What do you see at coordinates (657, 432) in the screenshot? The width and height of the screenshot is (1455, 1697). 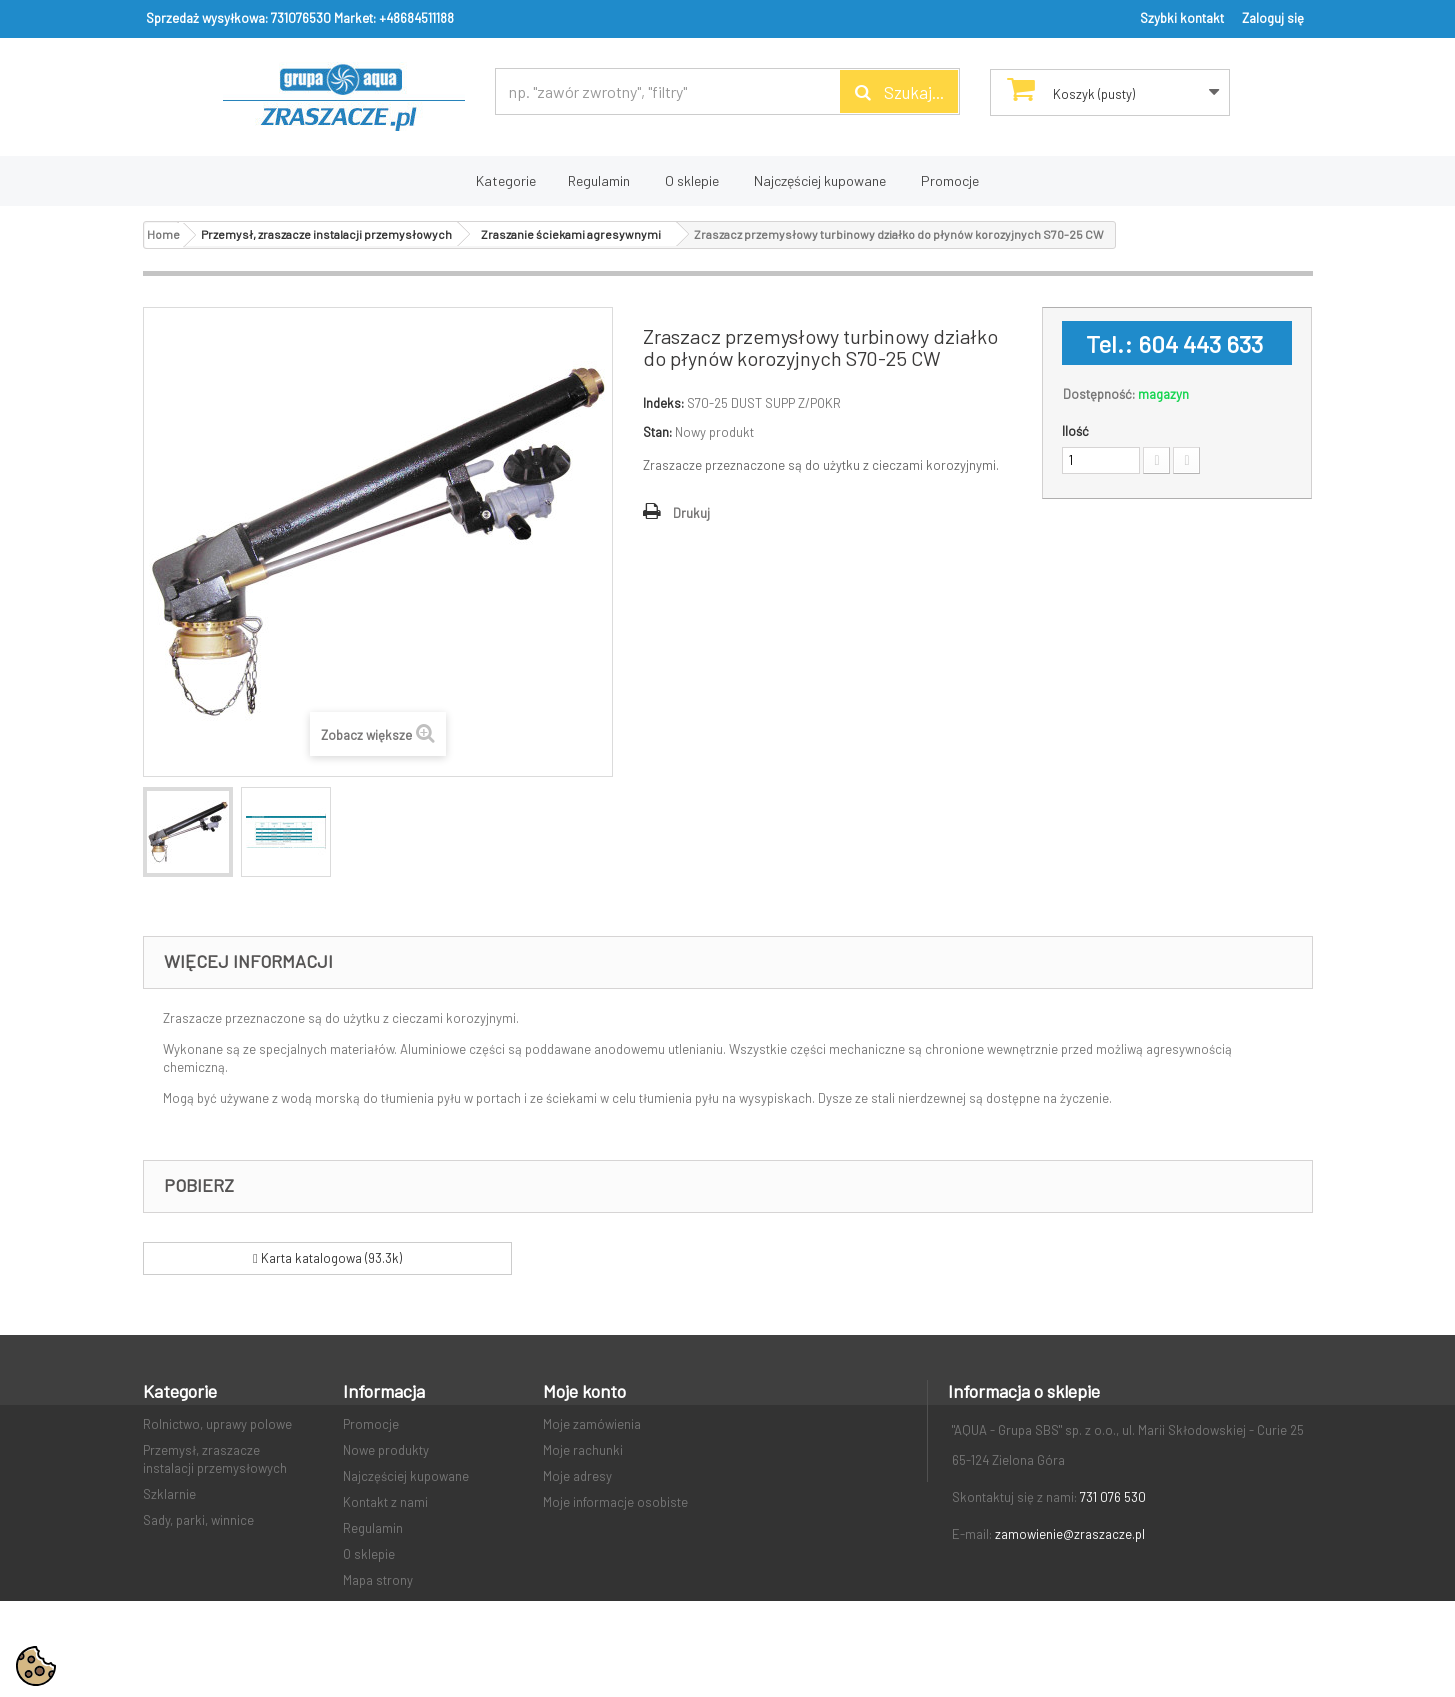 I see `Stan:` at bounding box center [657, 432].